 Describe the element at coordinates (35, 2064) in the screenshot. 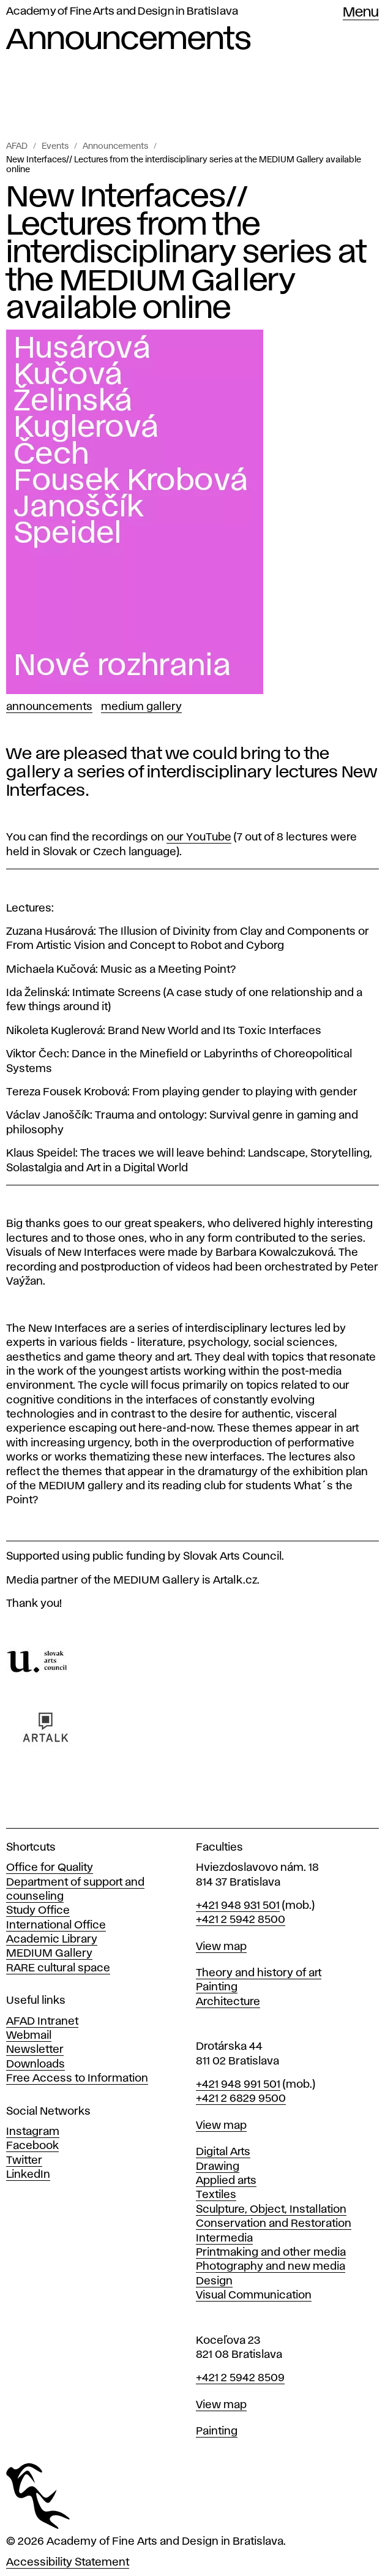

I see `Downloads` at that location.